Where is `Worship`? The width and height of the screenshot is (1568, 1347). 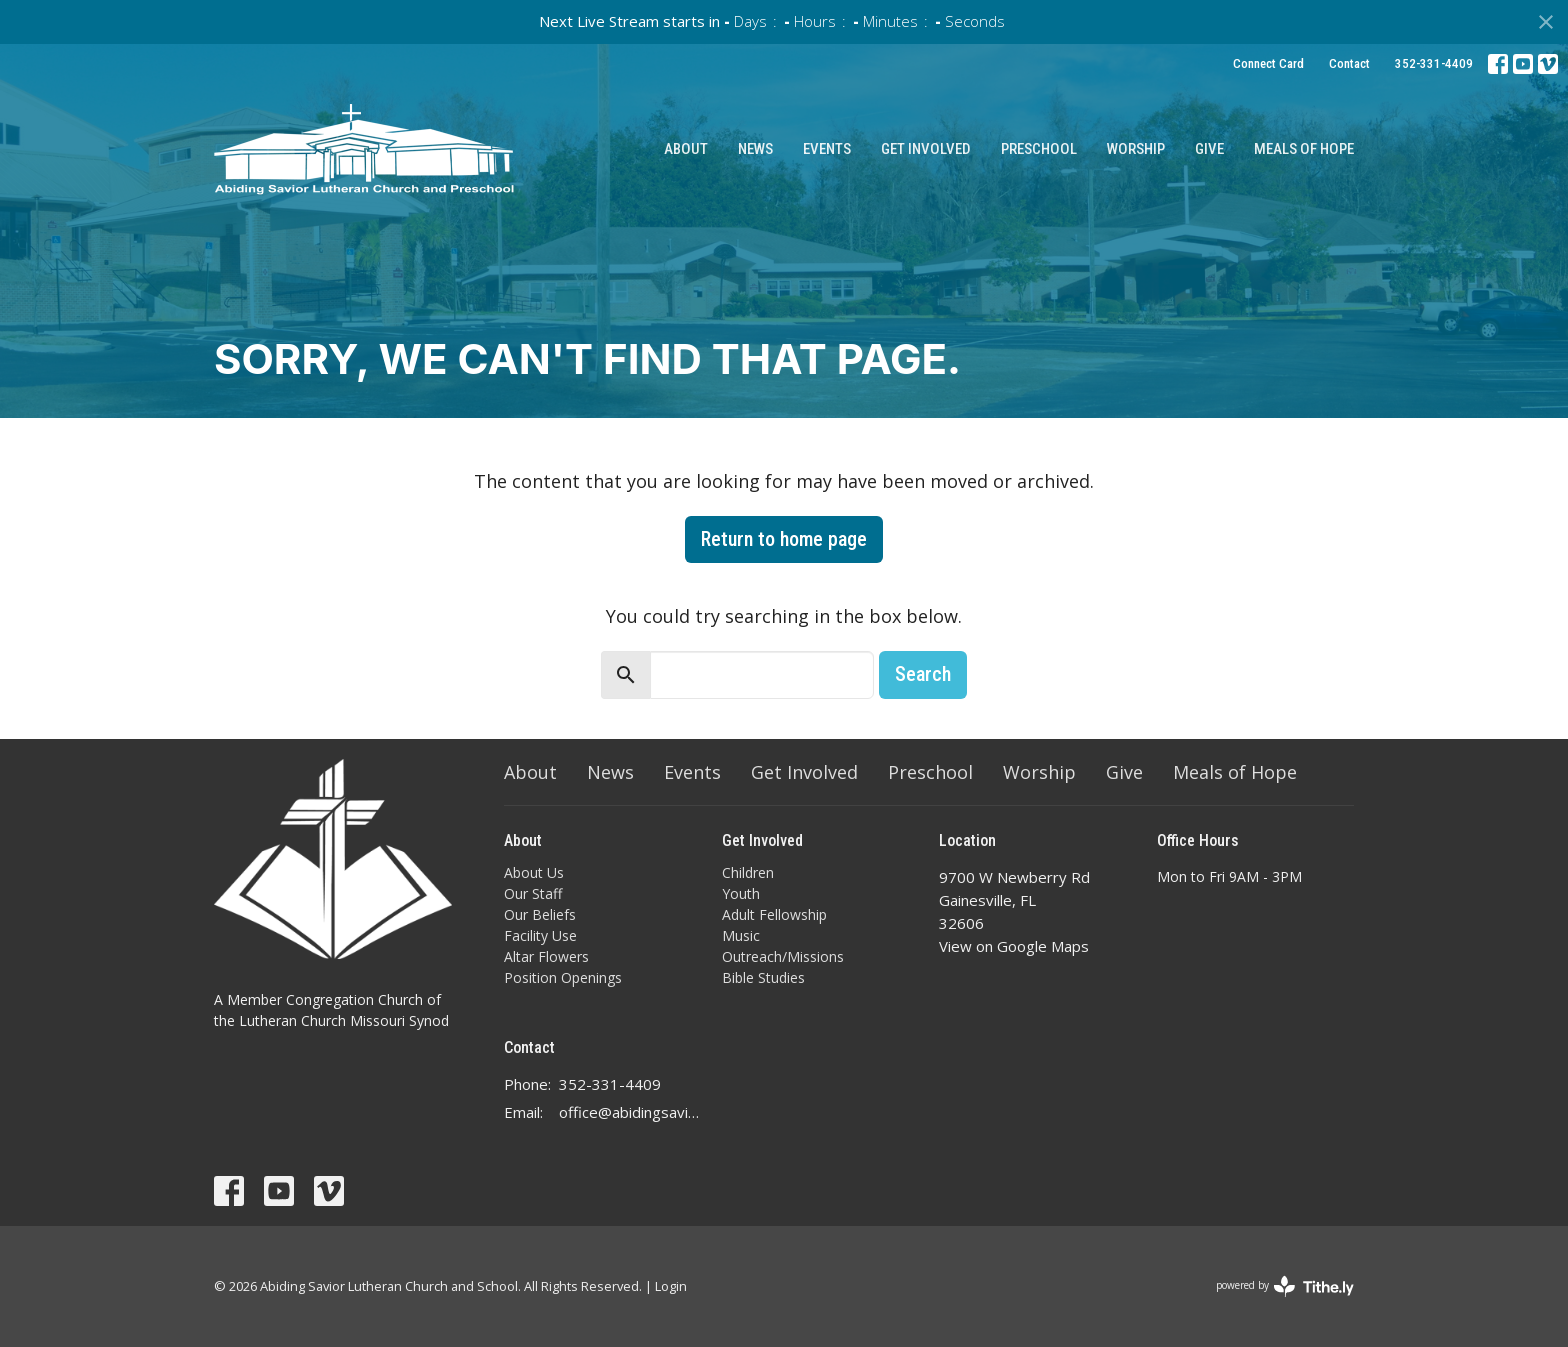
Worship is located at coordinates (1136, 149).